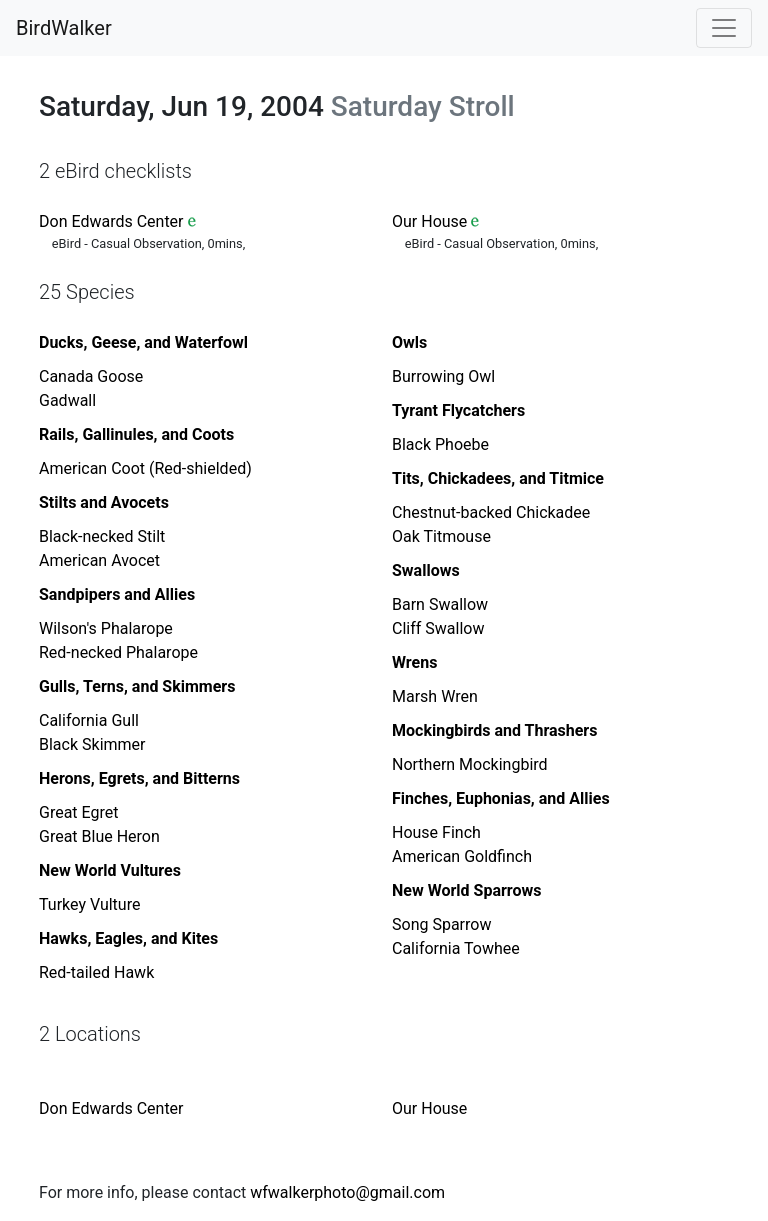 The image size is (768, 1221). Describe the element at coordinates (96, 972) in the screenshot. I see `Red-tailed Hawk` at that location.